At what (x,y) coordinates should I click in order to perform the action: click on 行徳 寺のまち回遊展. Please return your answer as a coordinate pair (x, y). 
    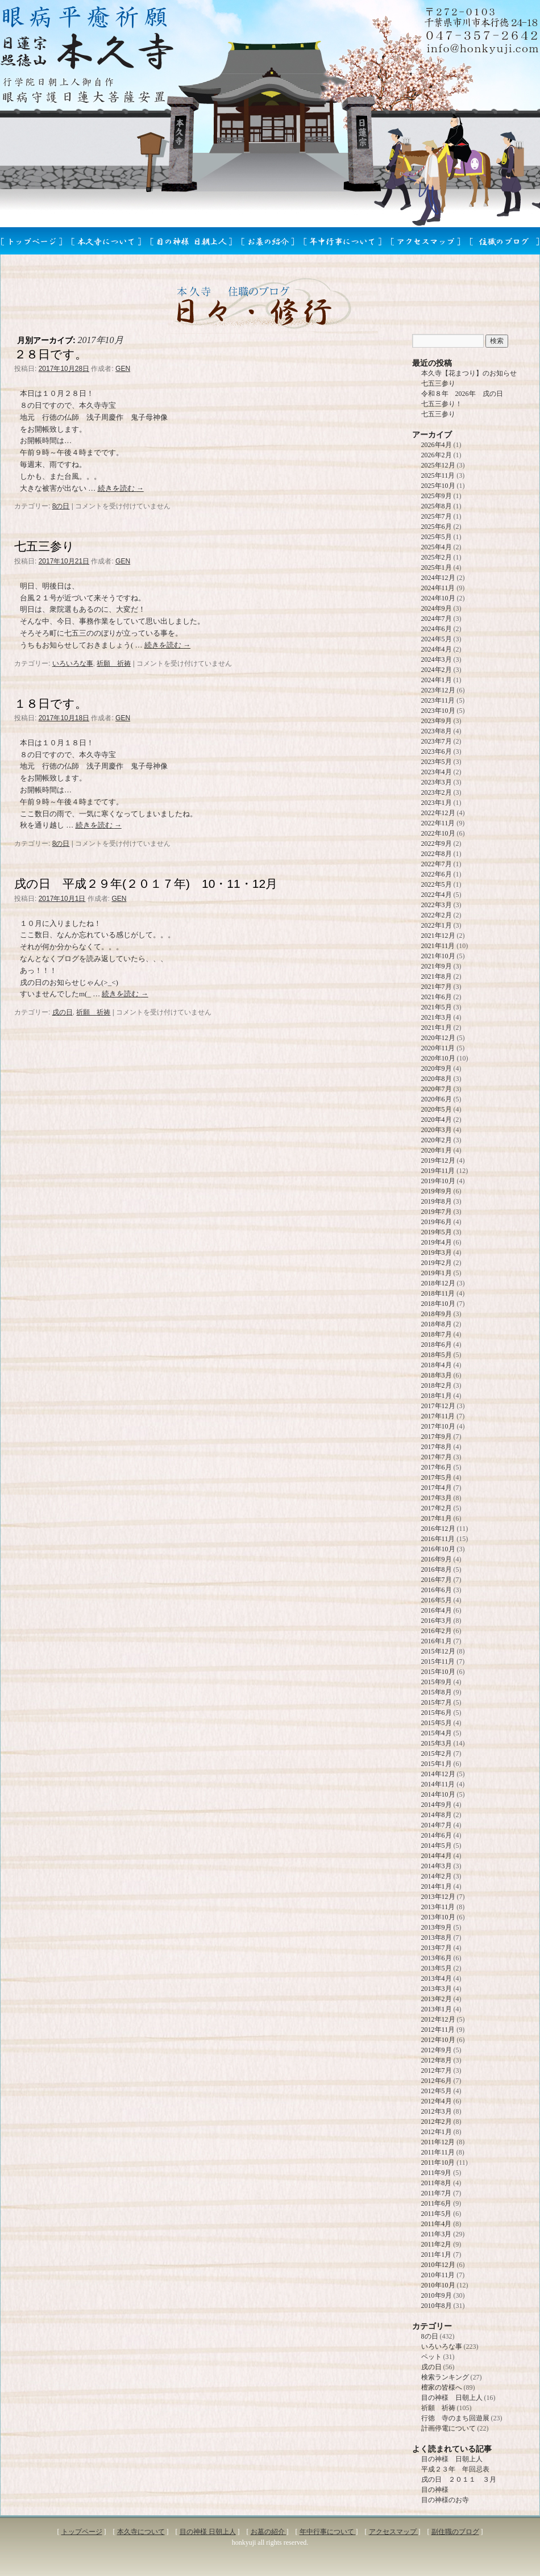
    Looking at the image, I should click on (455, 2418).